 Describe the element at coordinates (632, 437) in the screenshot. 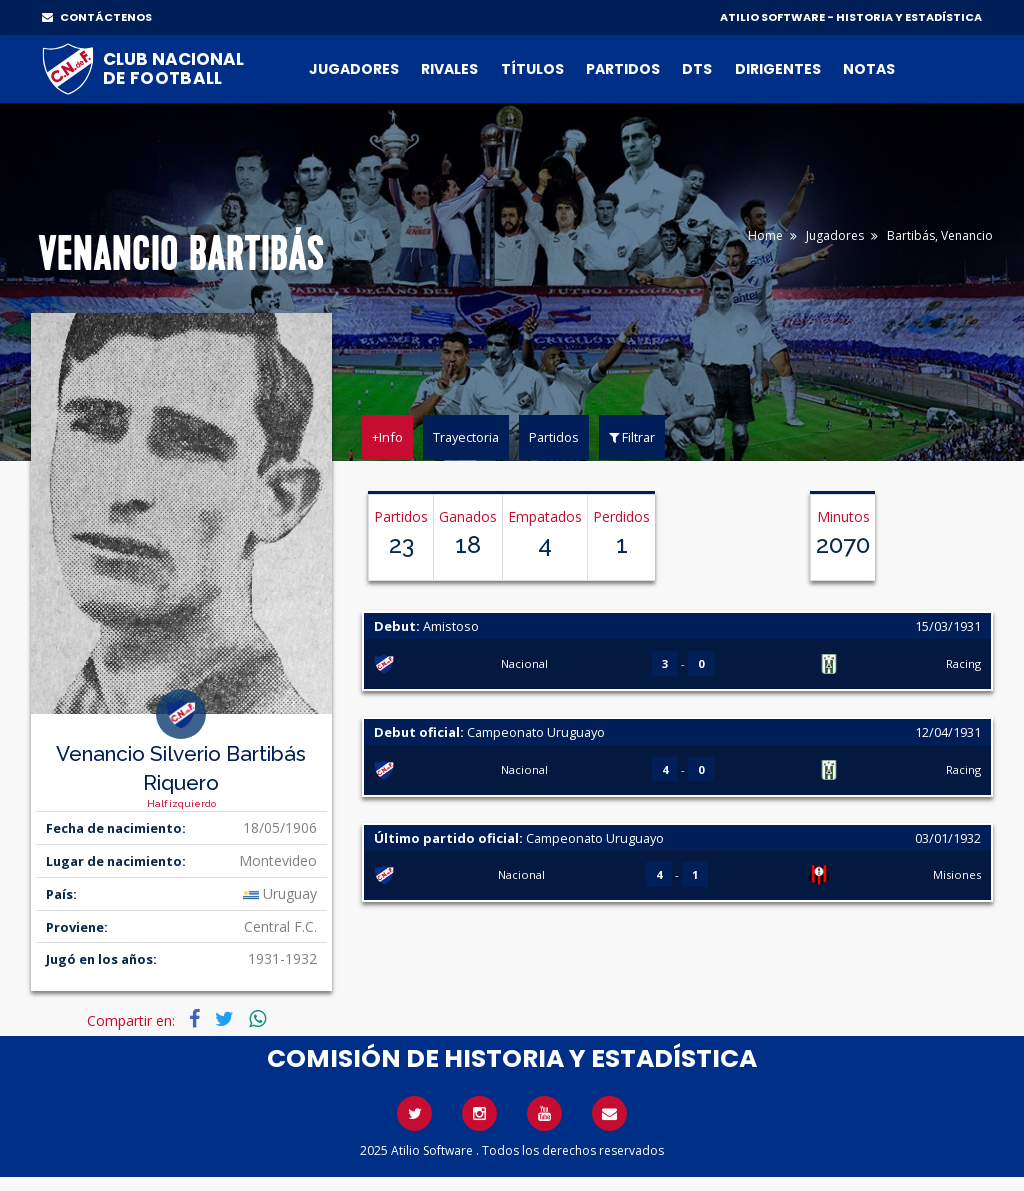

I see `Filtrar` at that location.